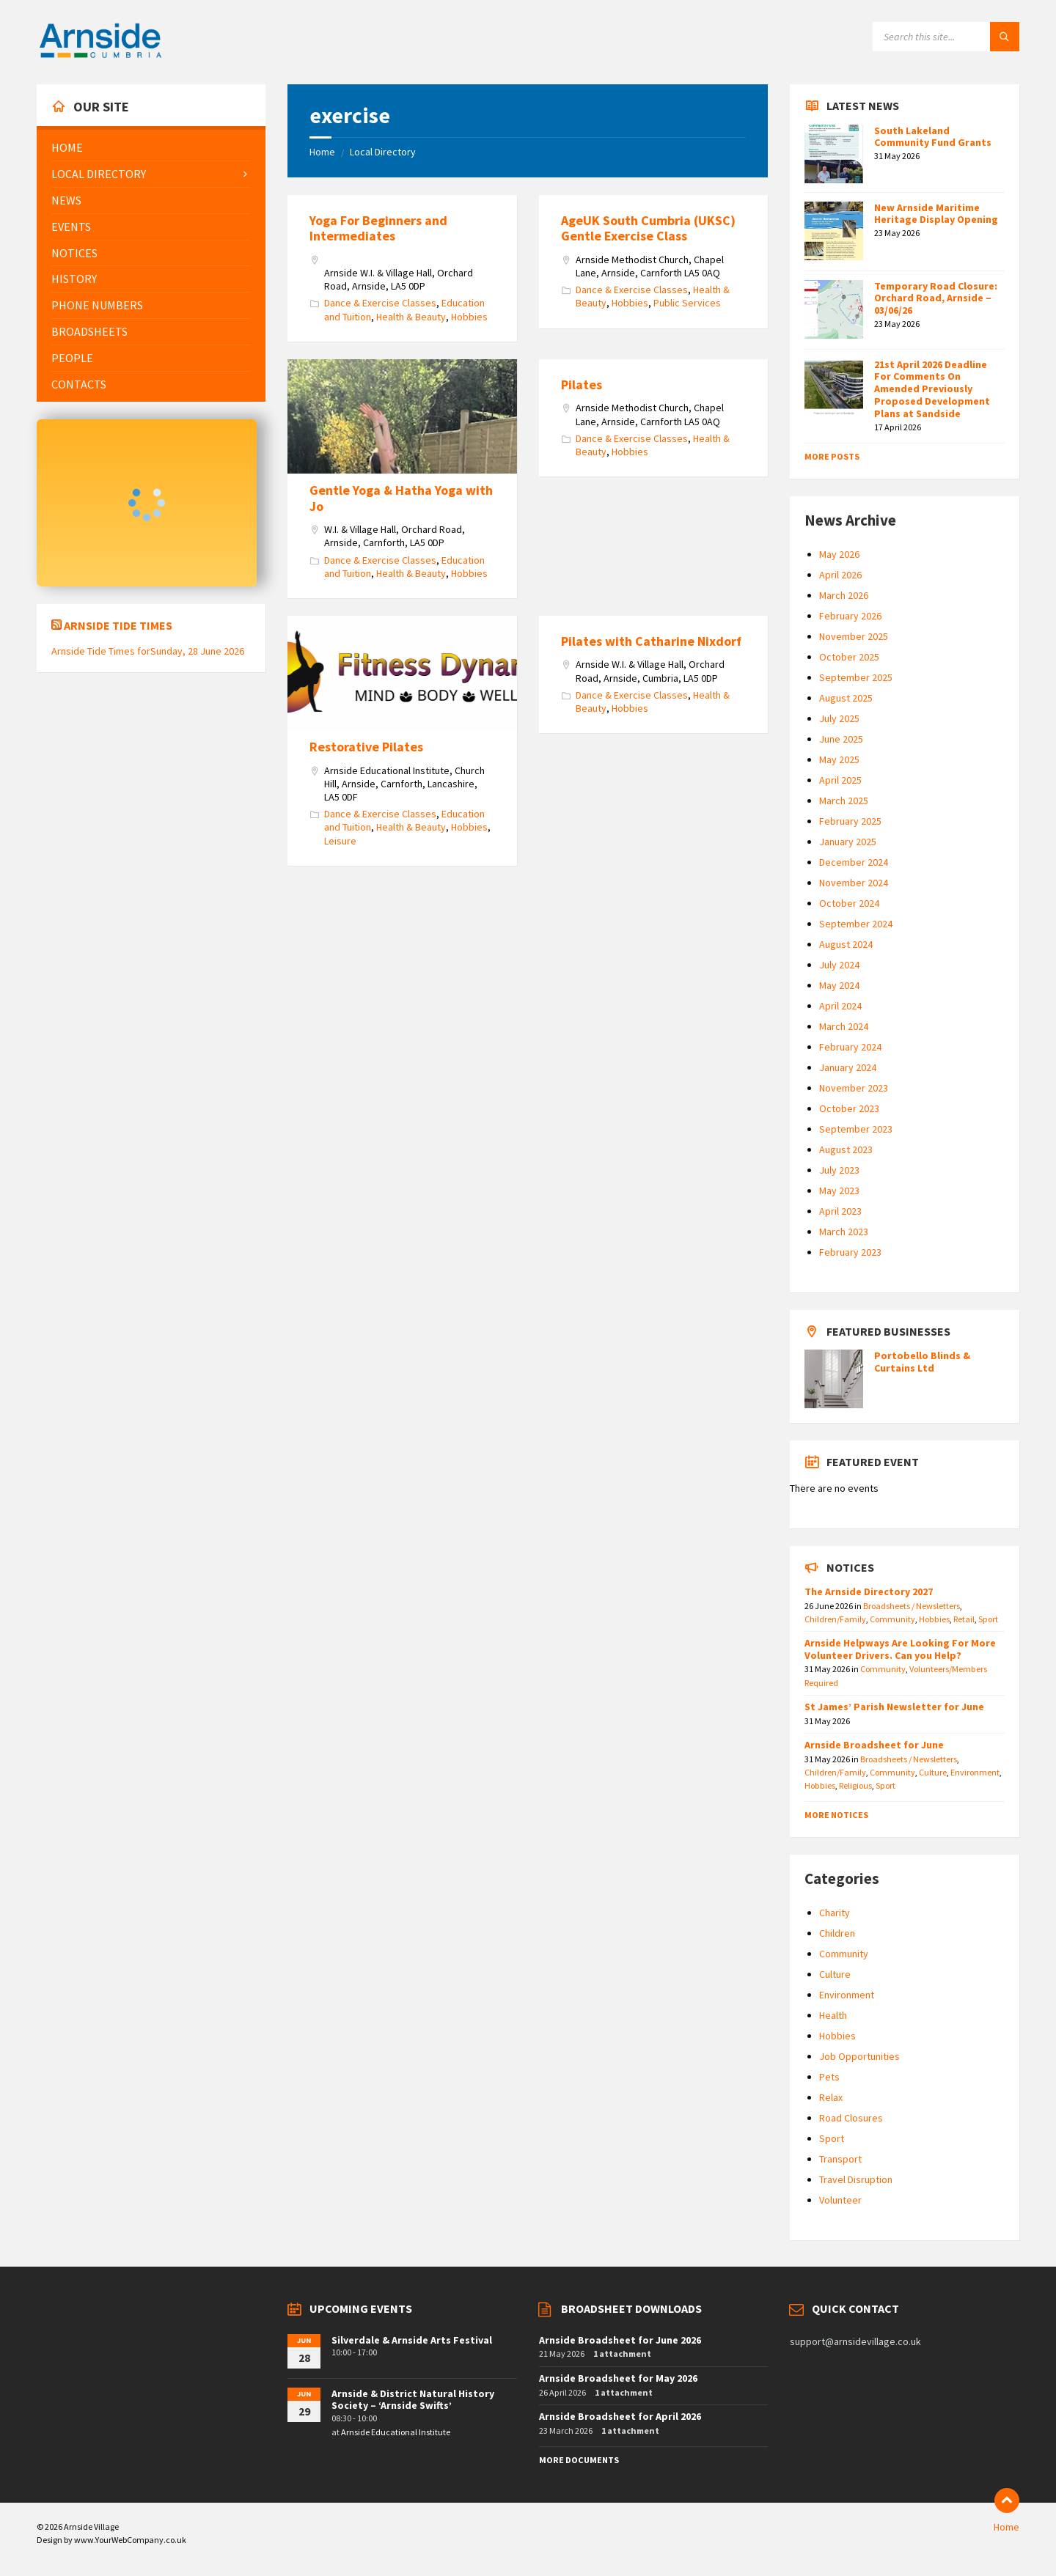  I want to click on April 2025, so click(840, 780).